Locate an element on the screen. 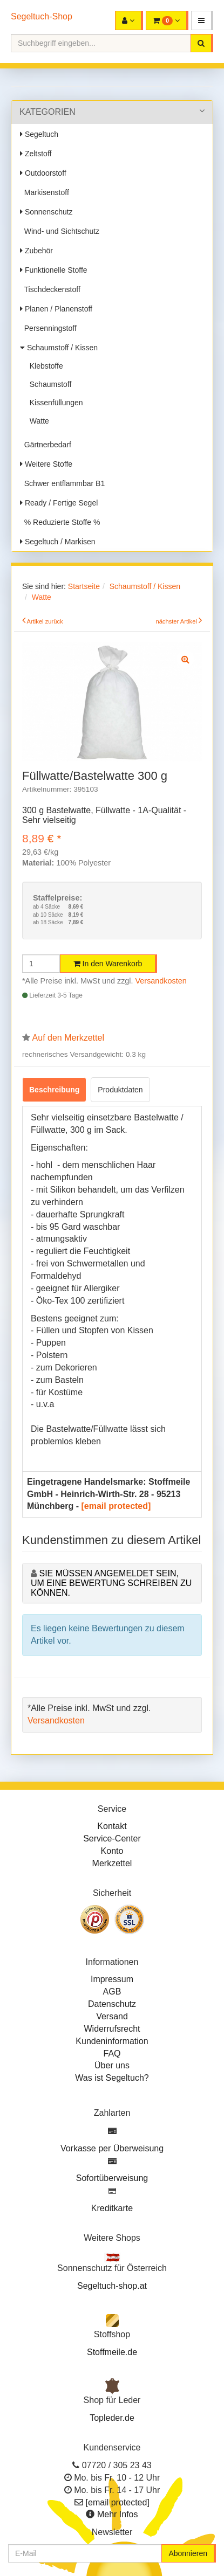  nächster Artikel is located at coordinates (177, 621).